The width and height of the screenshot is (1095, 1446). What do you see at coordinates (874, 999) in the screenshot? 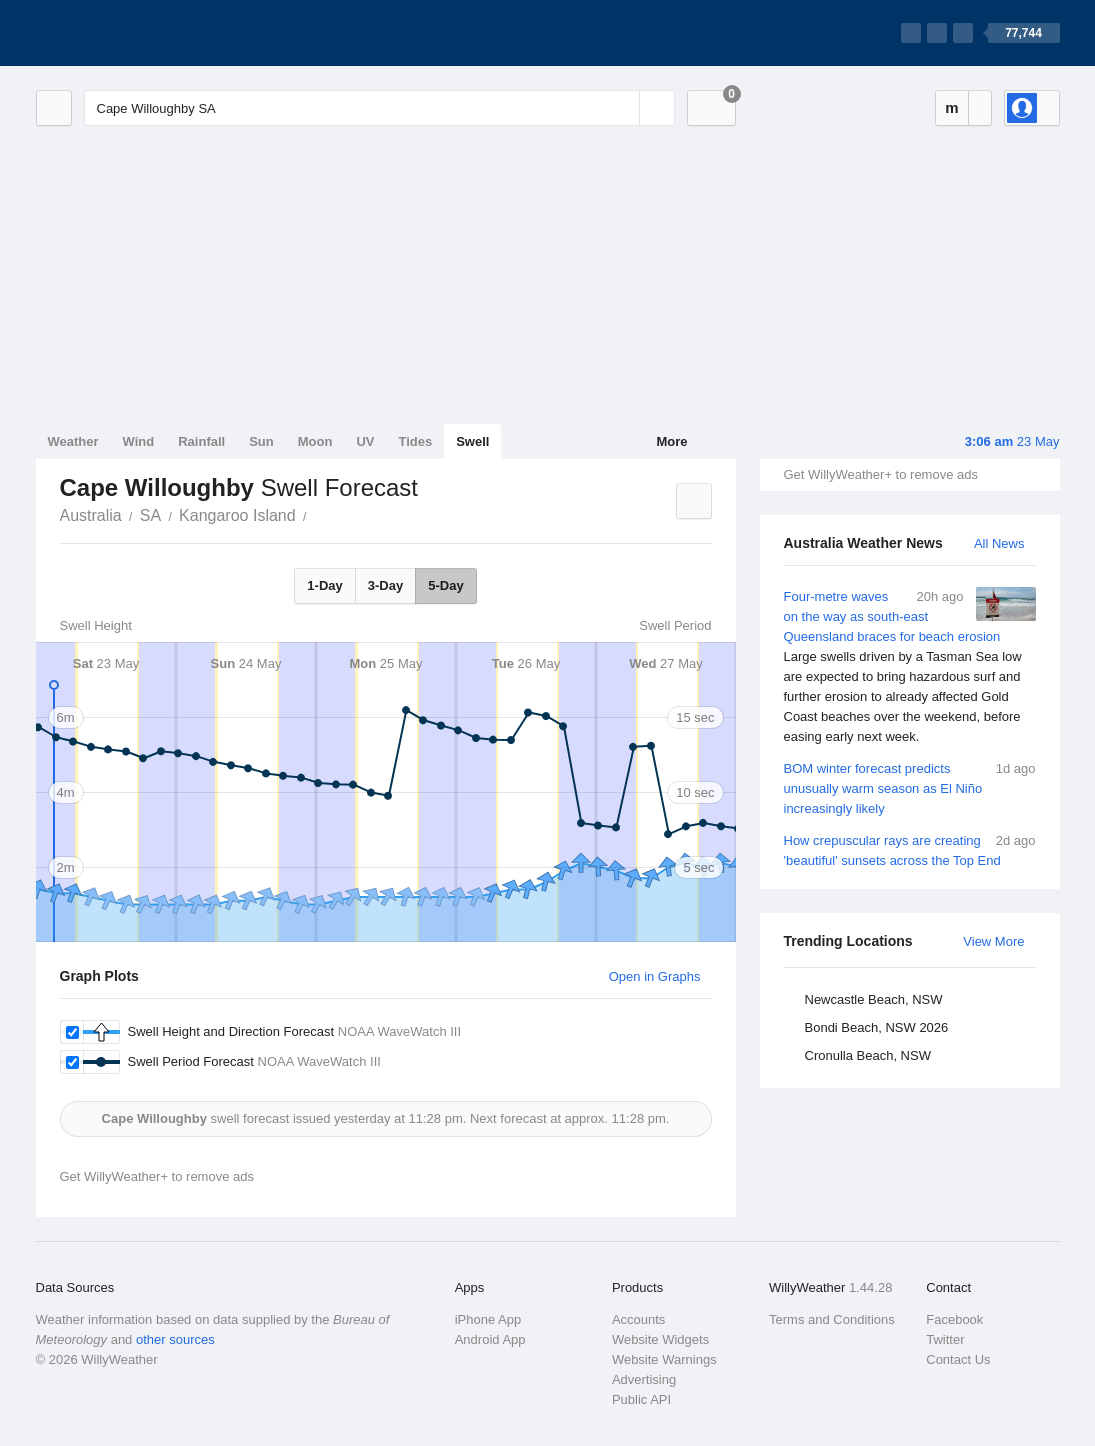
I see `Newcastle Beach, NSW` at bounding box center [874, 999].